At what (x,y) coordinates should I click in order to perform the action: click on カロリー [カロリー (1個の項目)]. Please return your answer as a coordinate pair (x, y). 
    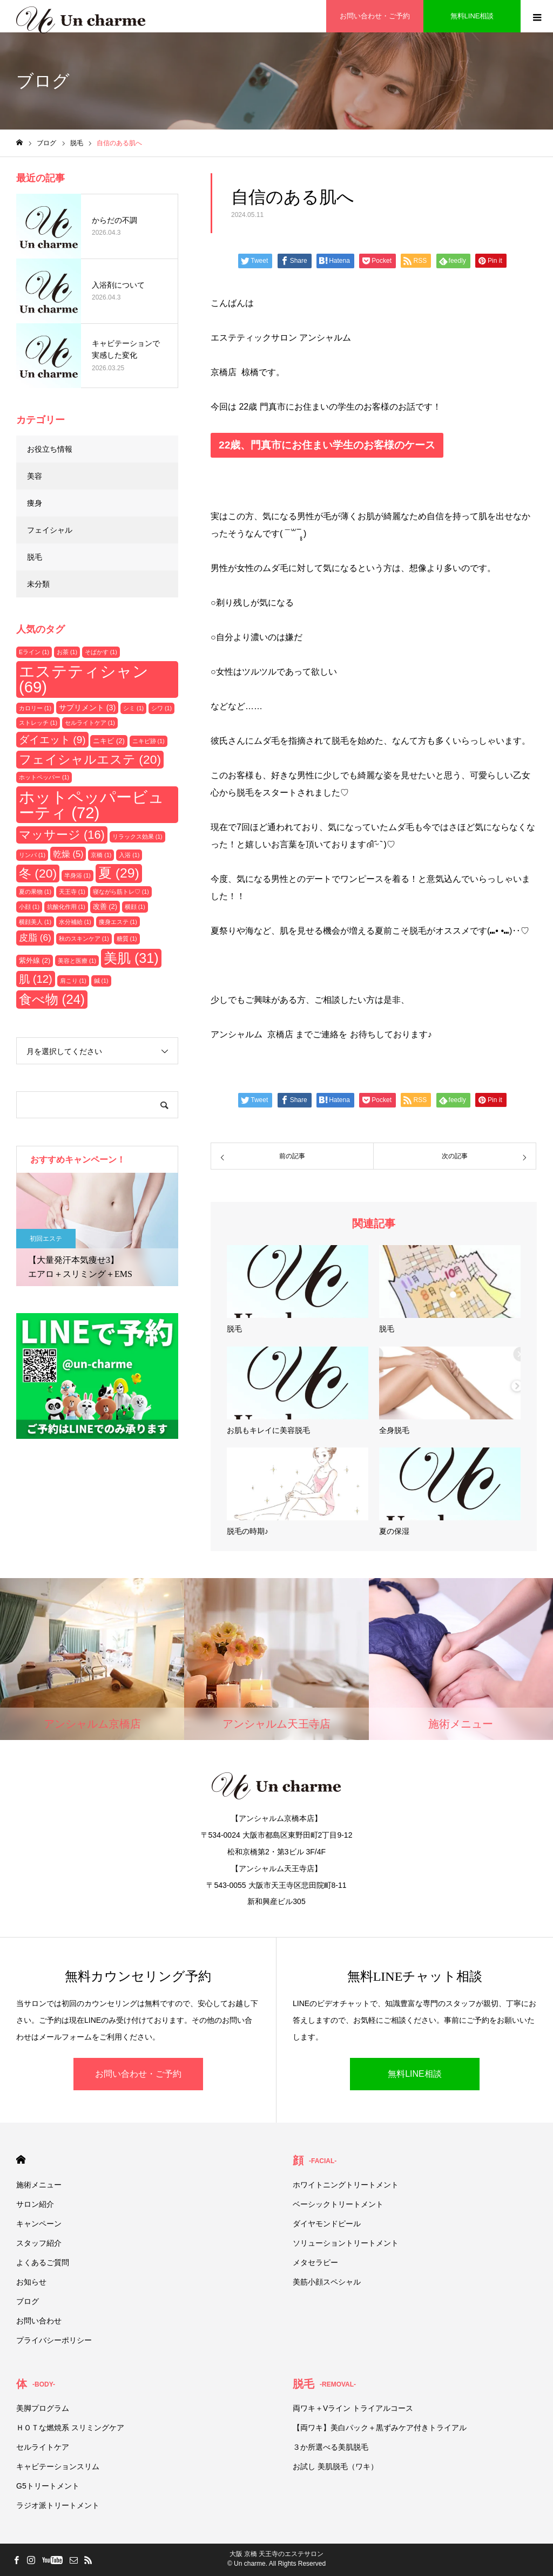
    Looking at the image, I should click on (35, 708).